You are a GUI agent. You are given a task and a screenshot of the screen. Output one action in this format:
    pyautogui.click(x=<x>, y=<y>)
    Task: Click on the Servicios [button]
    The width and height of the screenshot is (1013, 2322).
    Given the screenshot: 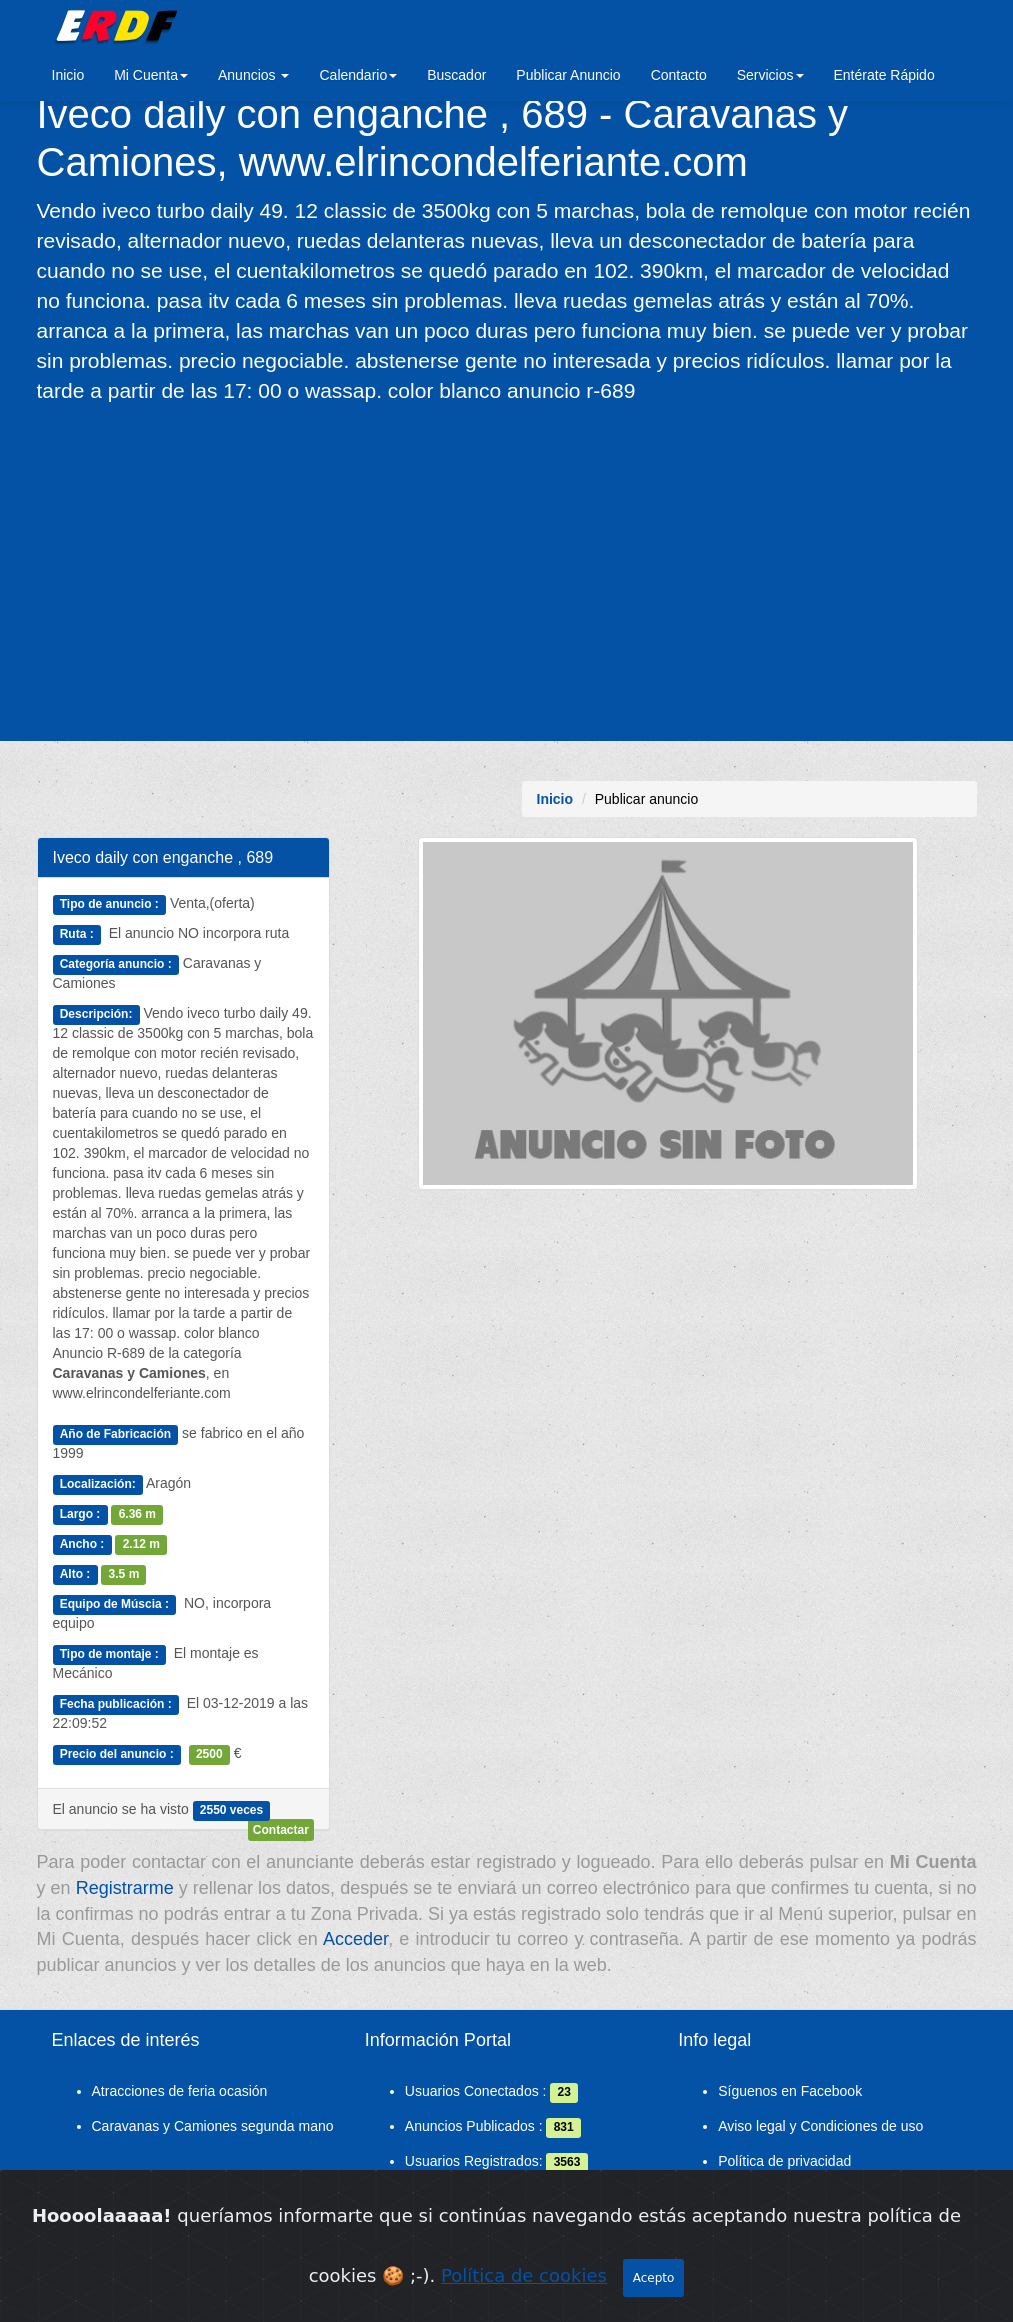 What is the action you would take?
    pyautogui.click(x=770, y=75)
    